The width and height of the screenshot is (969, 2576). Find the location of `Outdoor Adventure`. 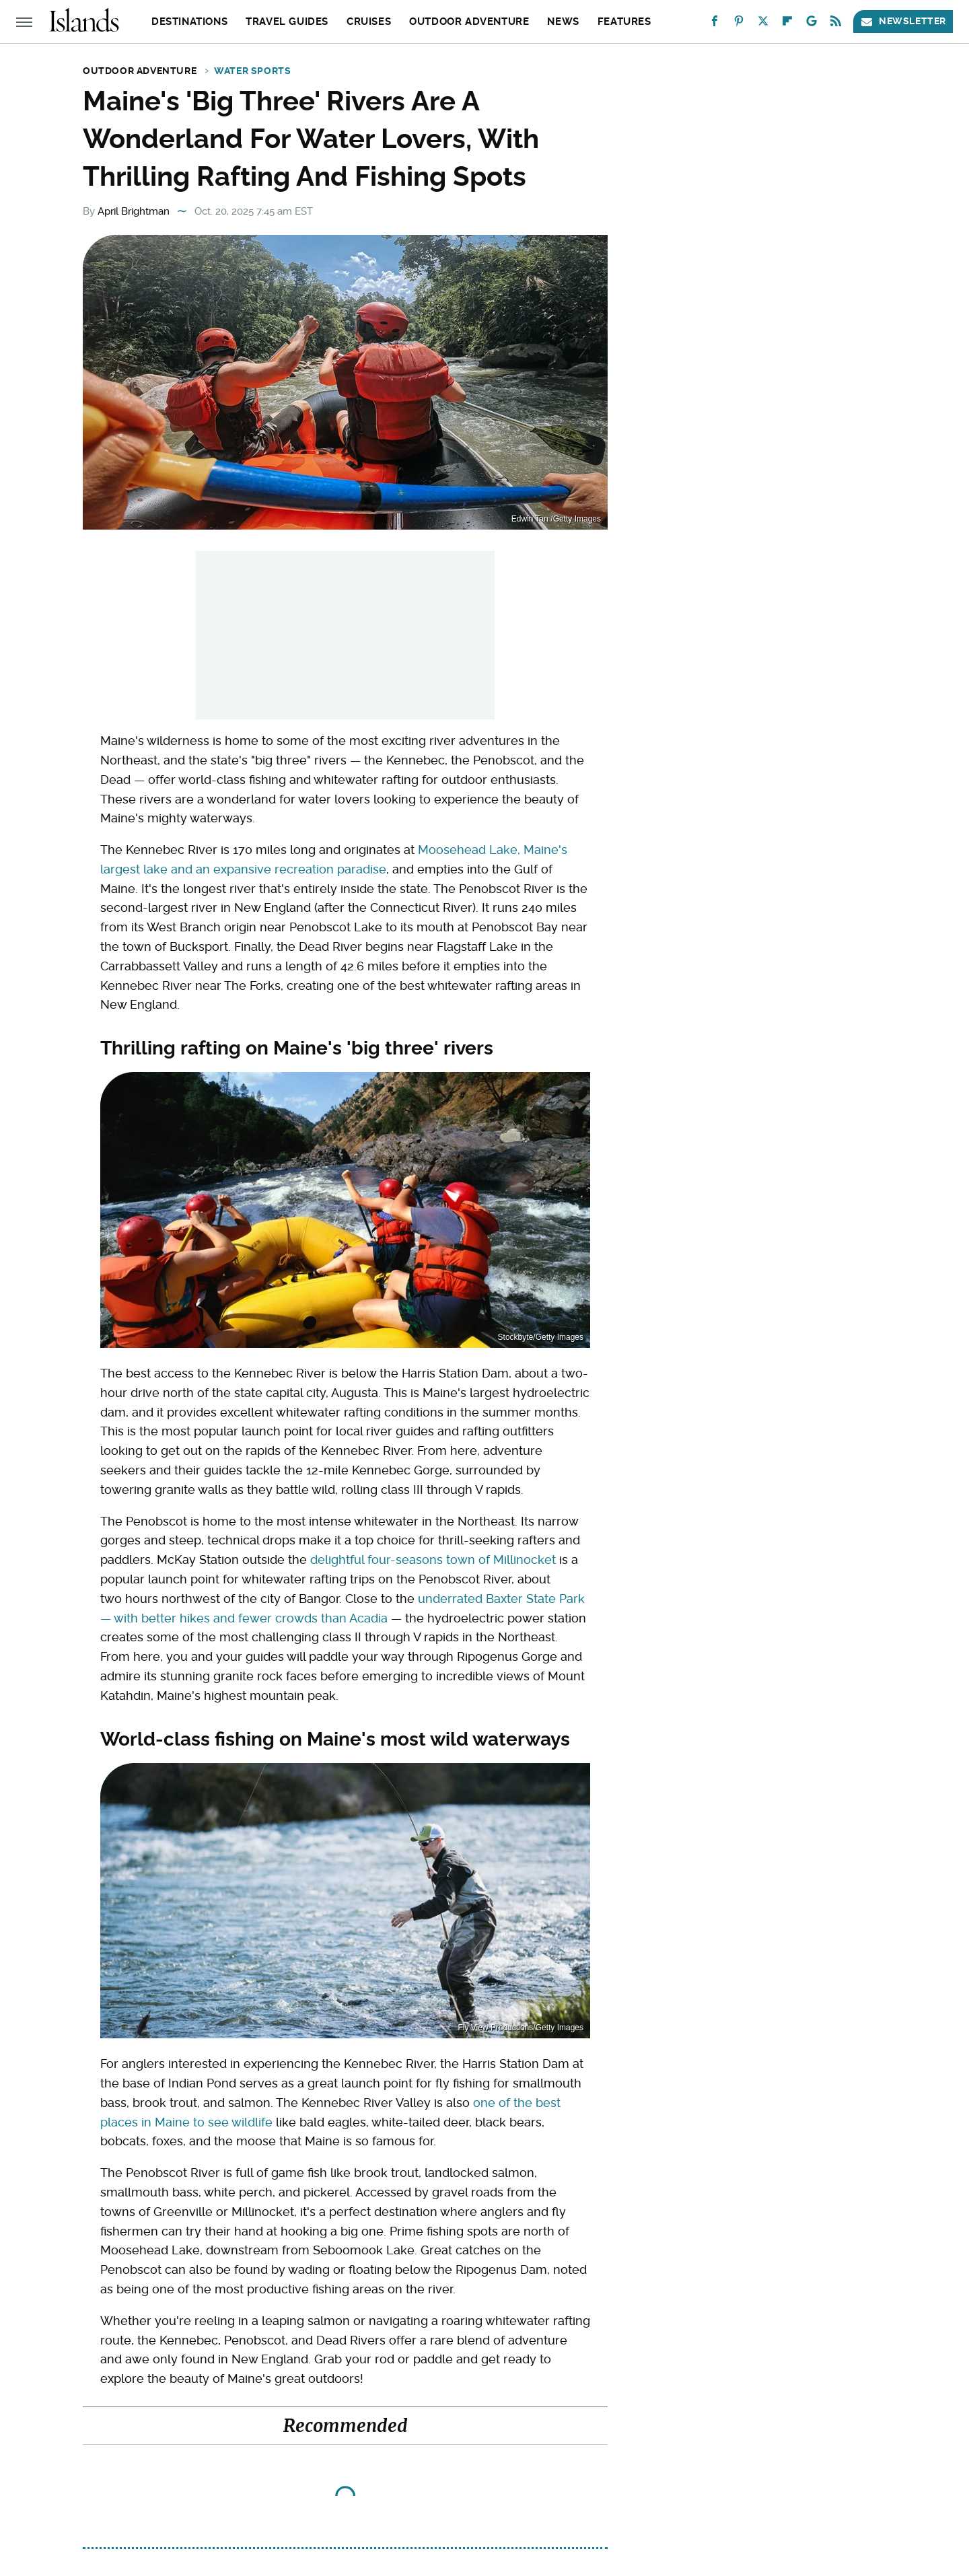

Outdoor Adventure is located at coordinates (469, 21).